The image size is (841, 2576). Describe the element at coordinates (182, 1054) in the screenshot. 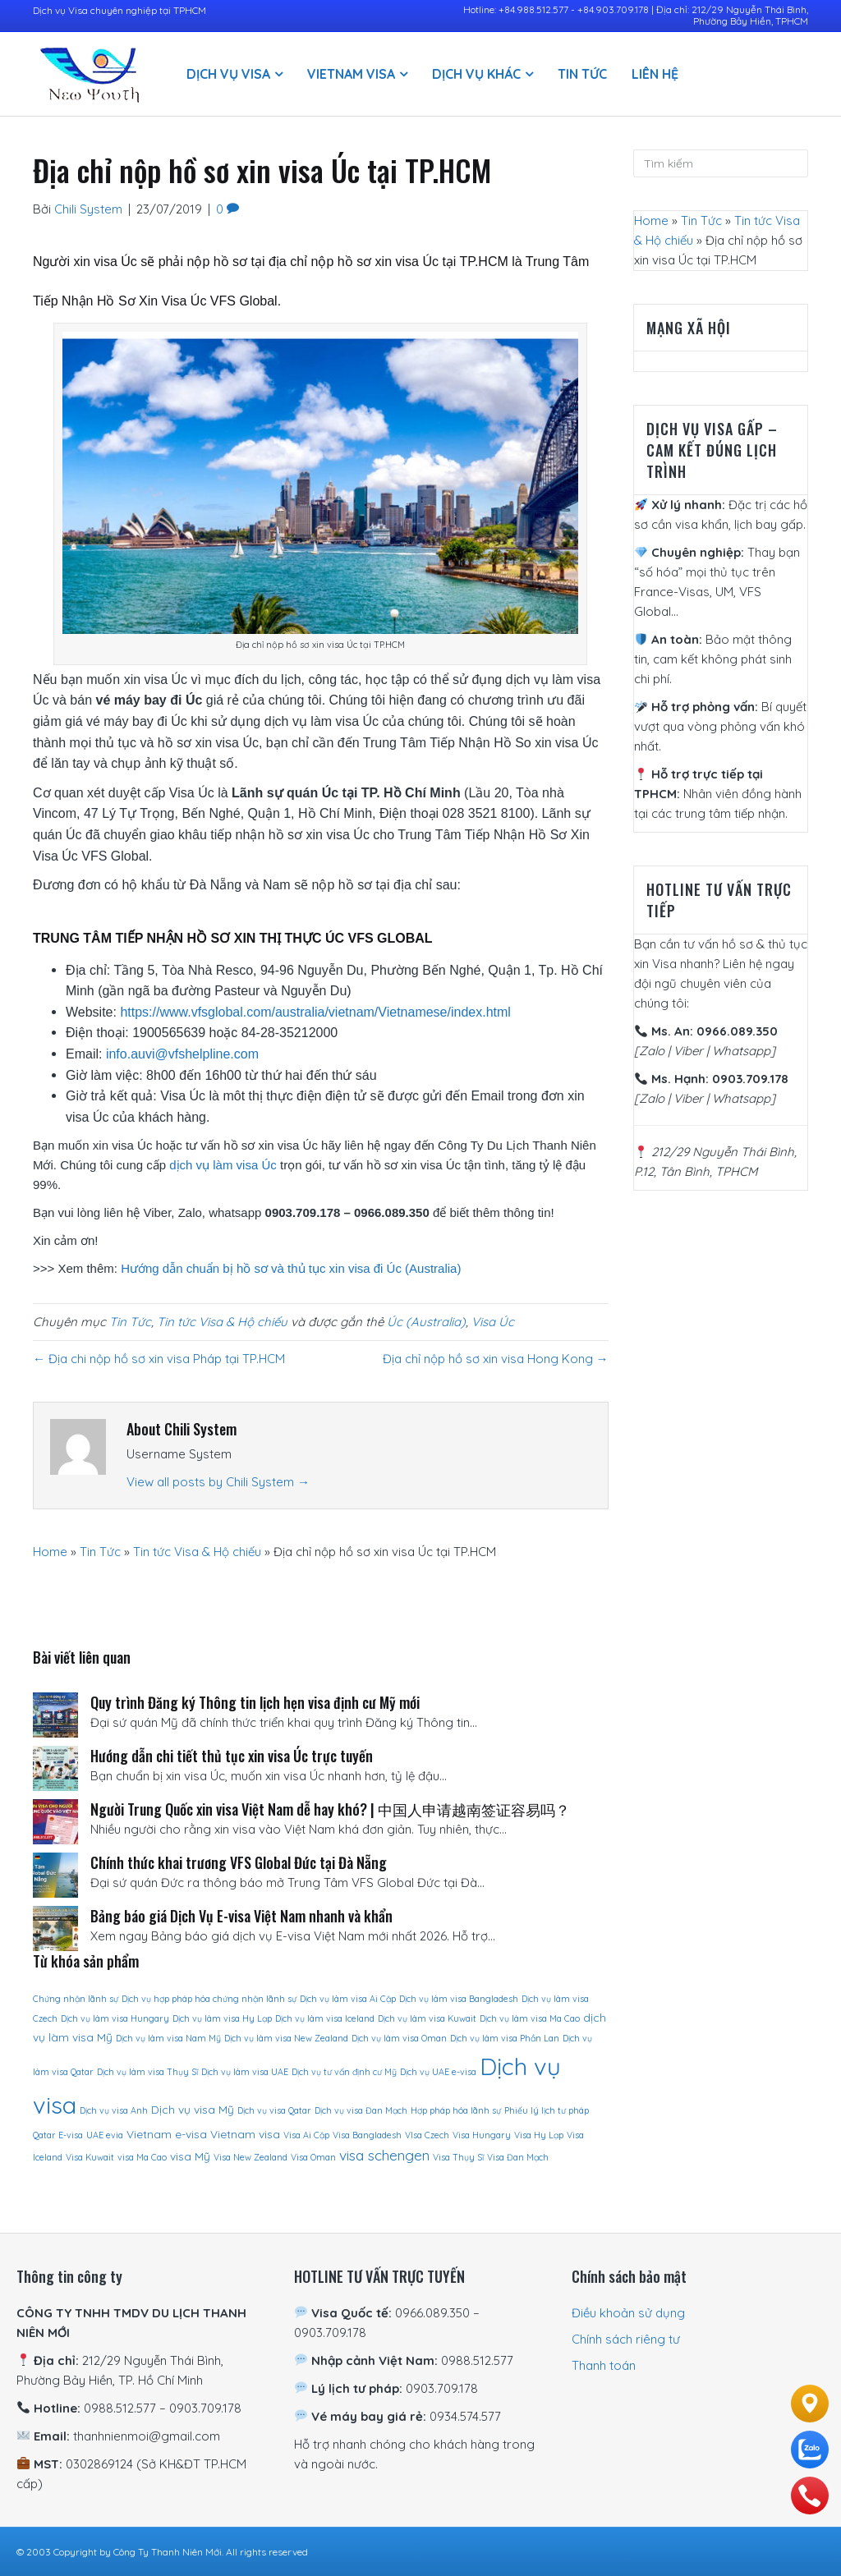

I see `info.auvi@vfshelpline.com` at that location.